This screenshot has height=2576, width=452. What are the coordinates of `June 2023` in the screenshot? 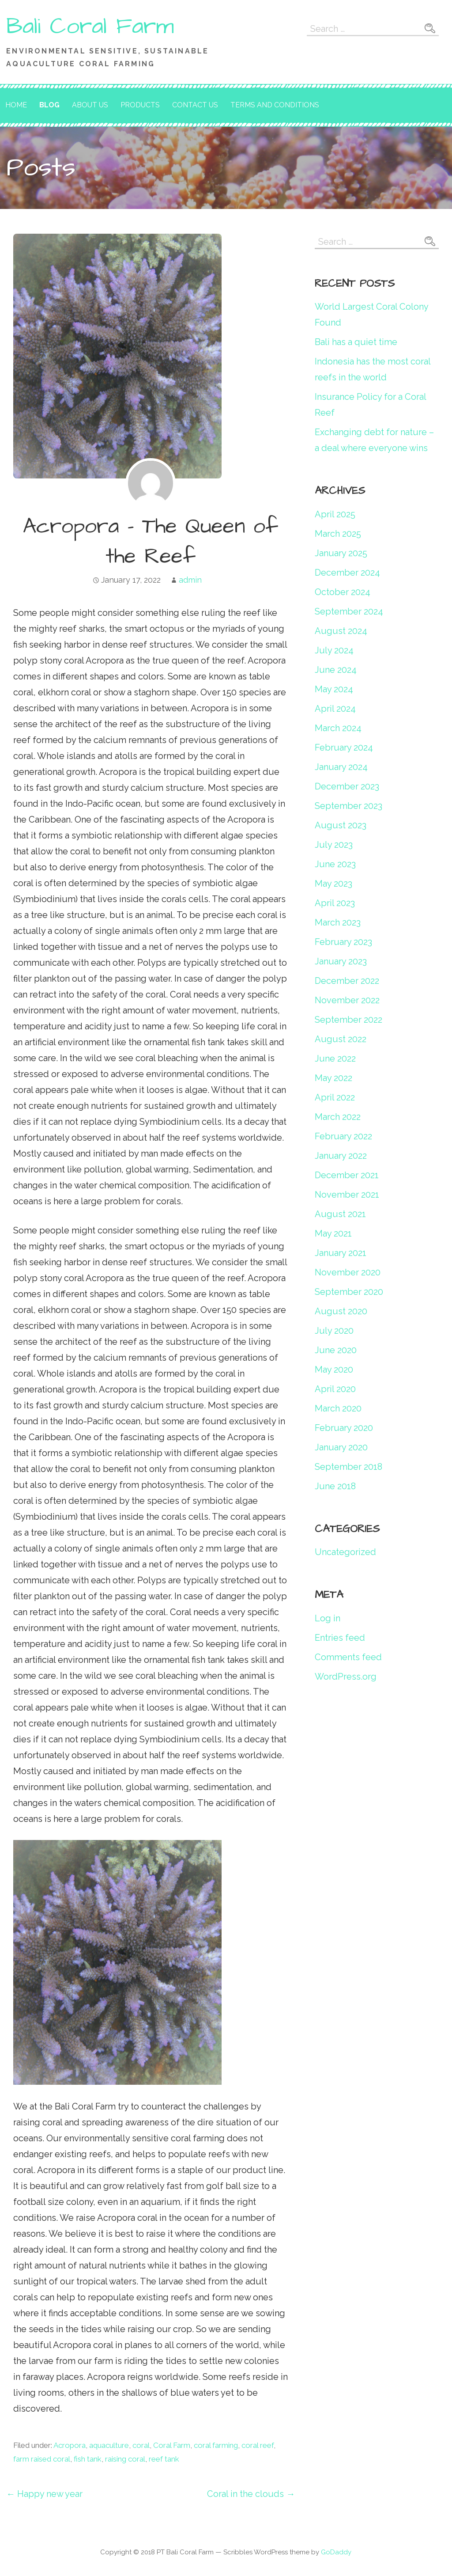 It's located at (335, 864).